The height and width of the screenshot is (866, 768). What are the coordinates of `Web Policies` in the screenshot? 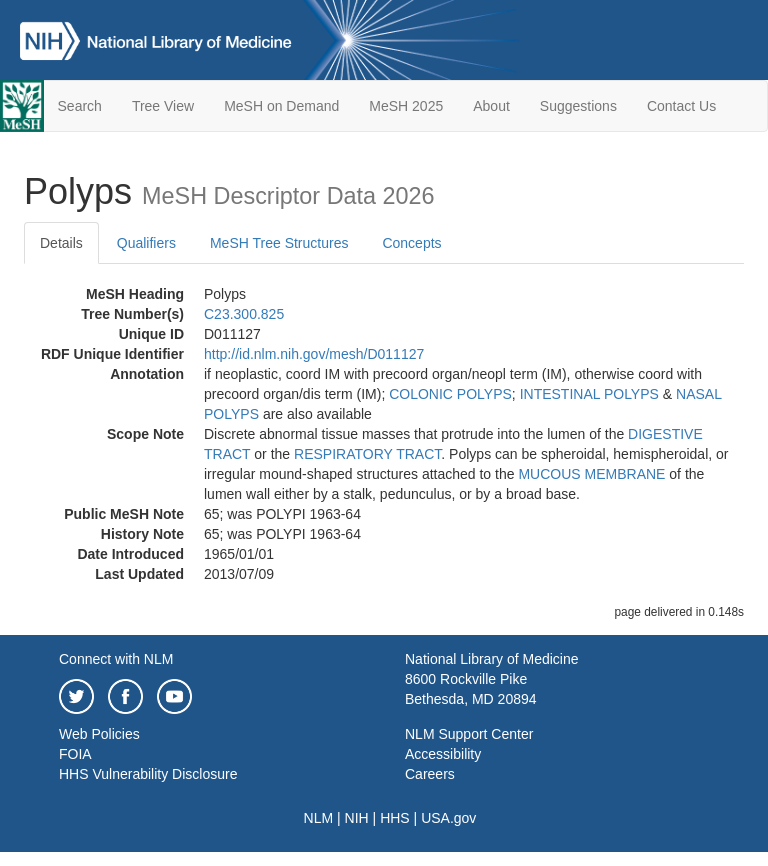 It's located at (99, 734).